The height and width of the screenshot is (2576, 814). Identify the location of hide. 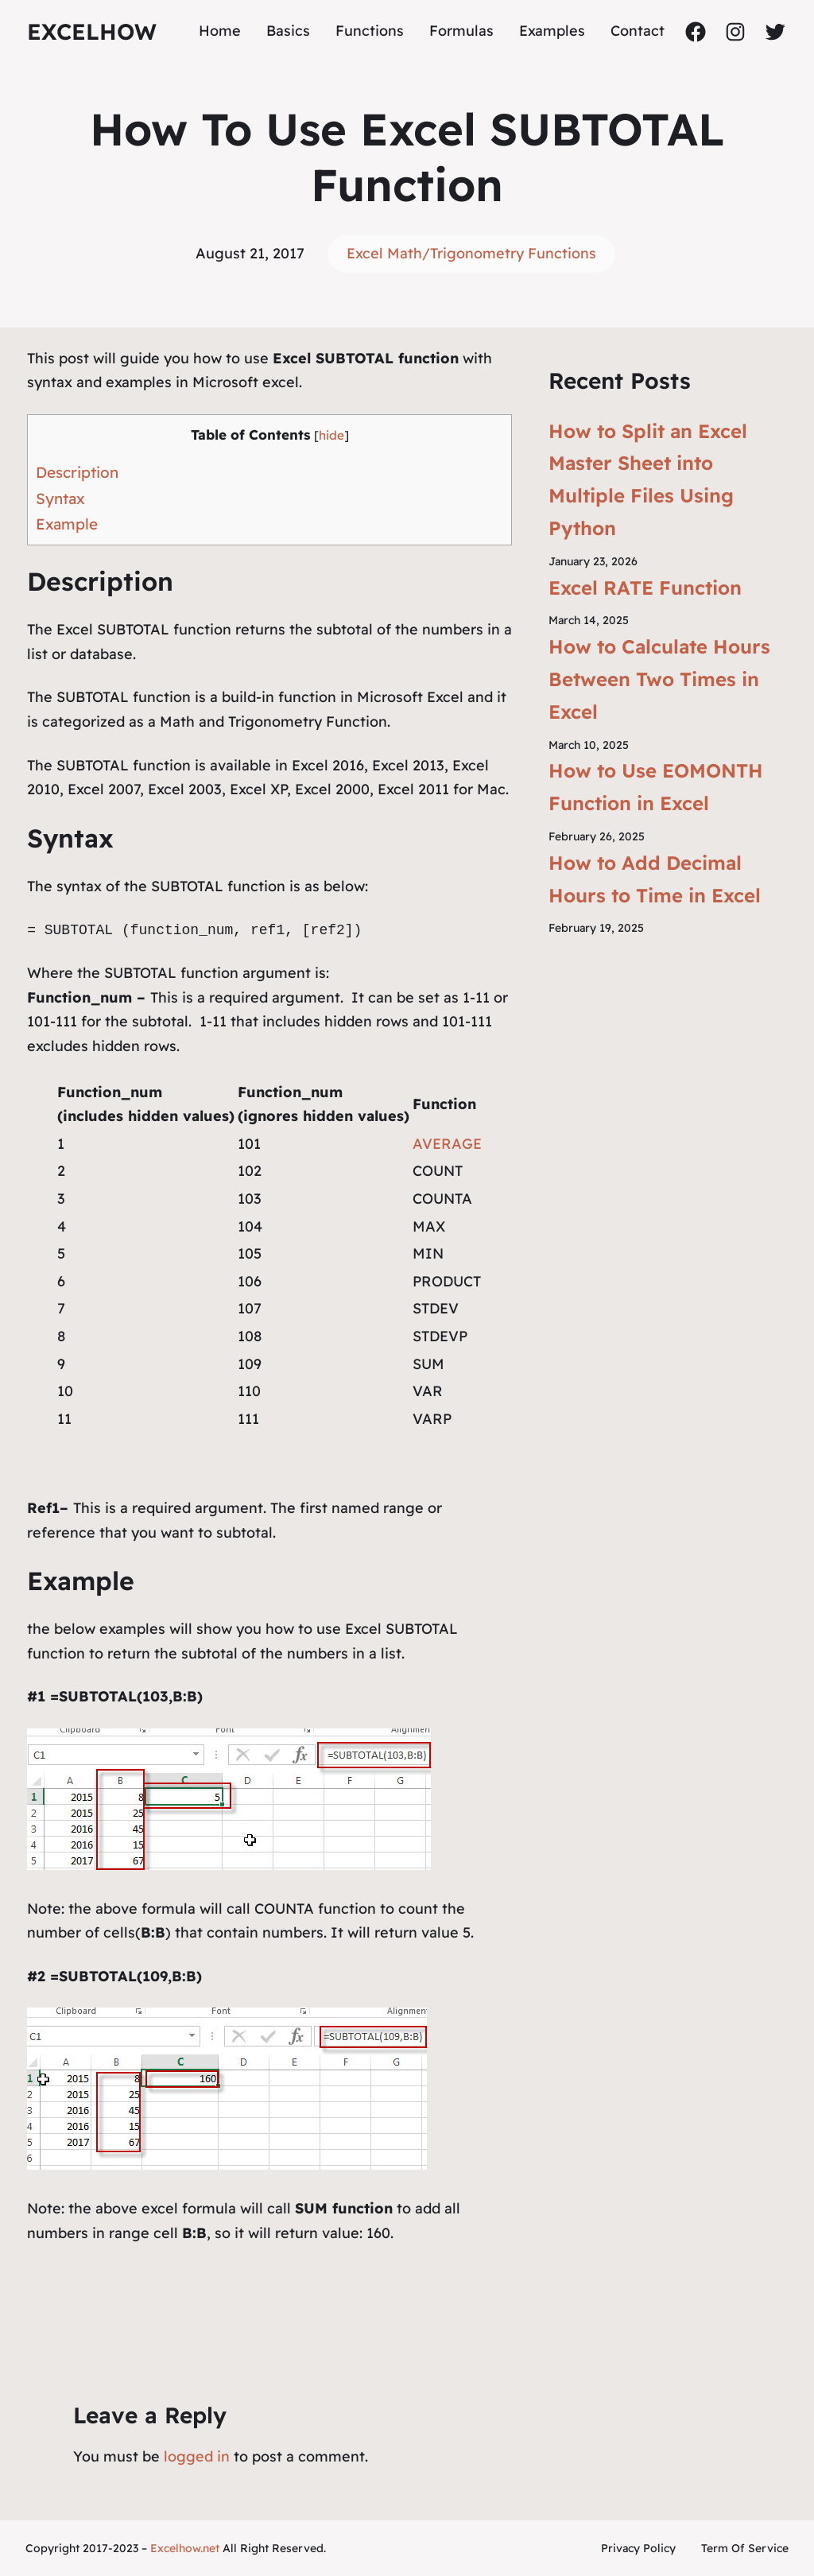
(331, 435).